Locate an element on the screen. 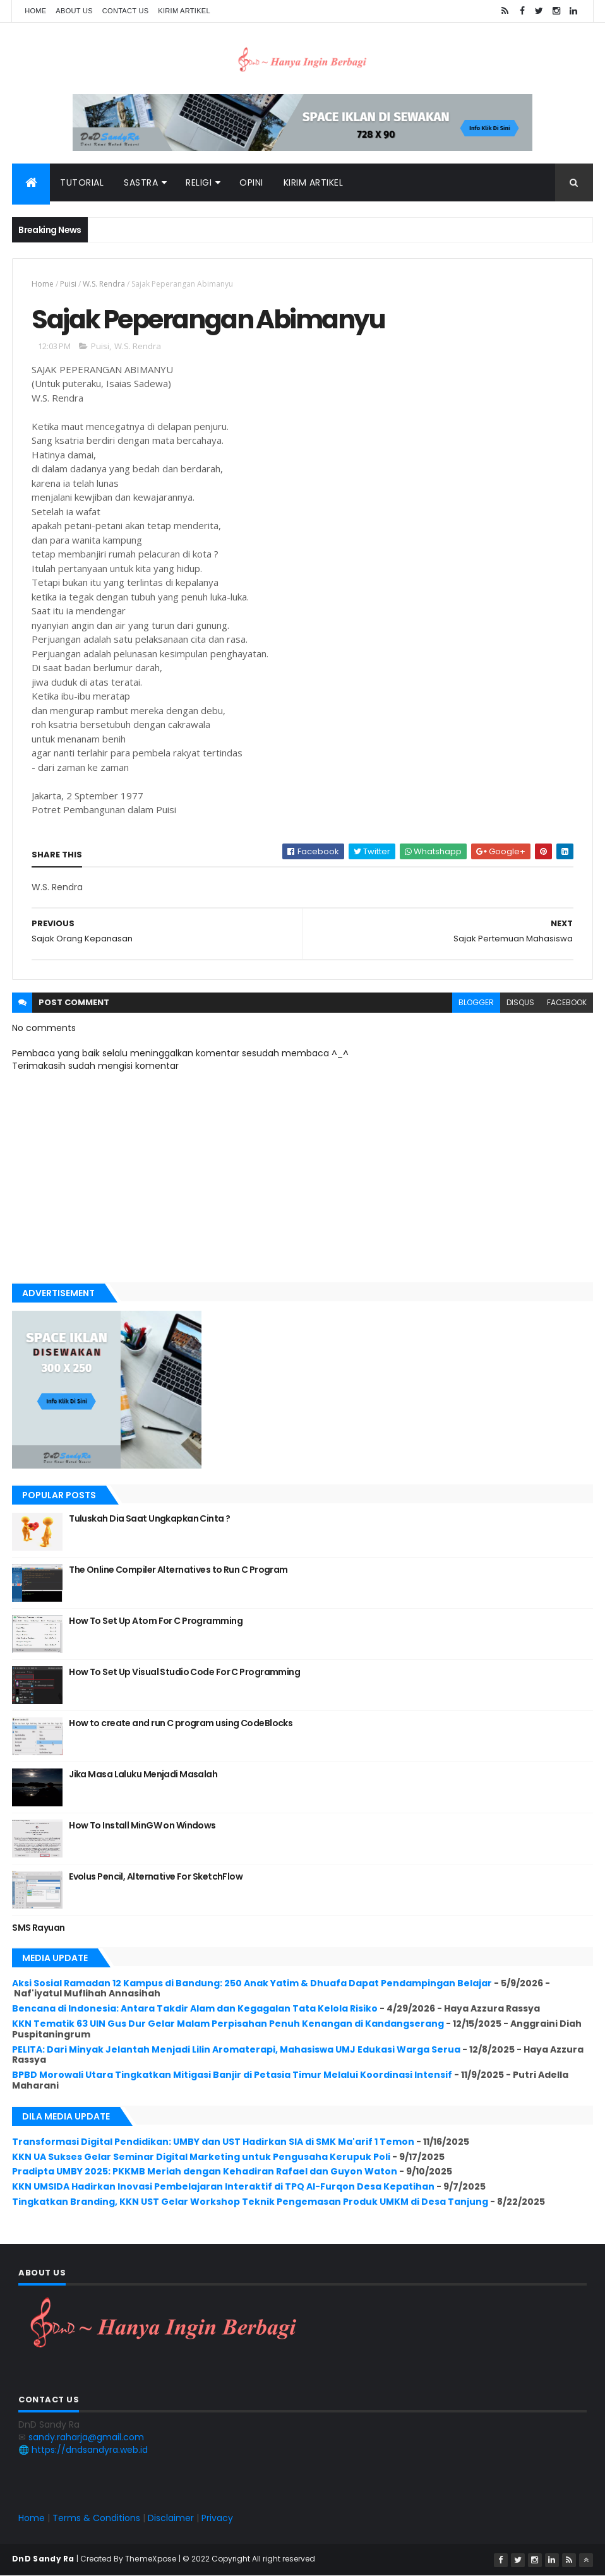 This screenshot has width=605, height=2576. Puisi is located at coordinates (68, 283).